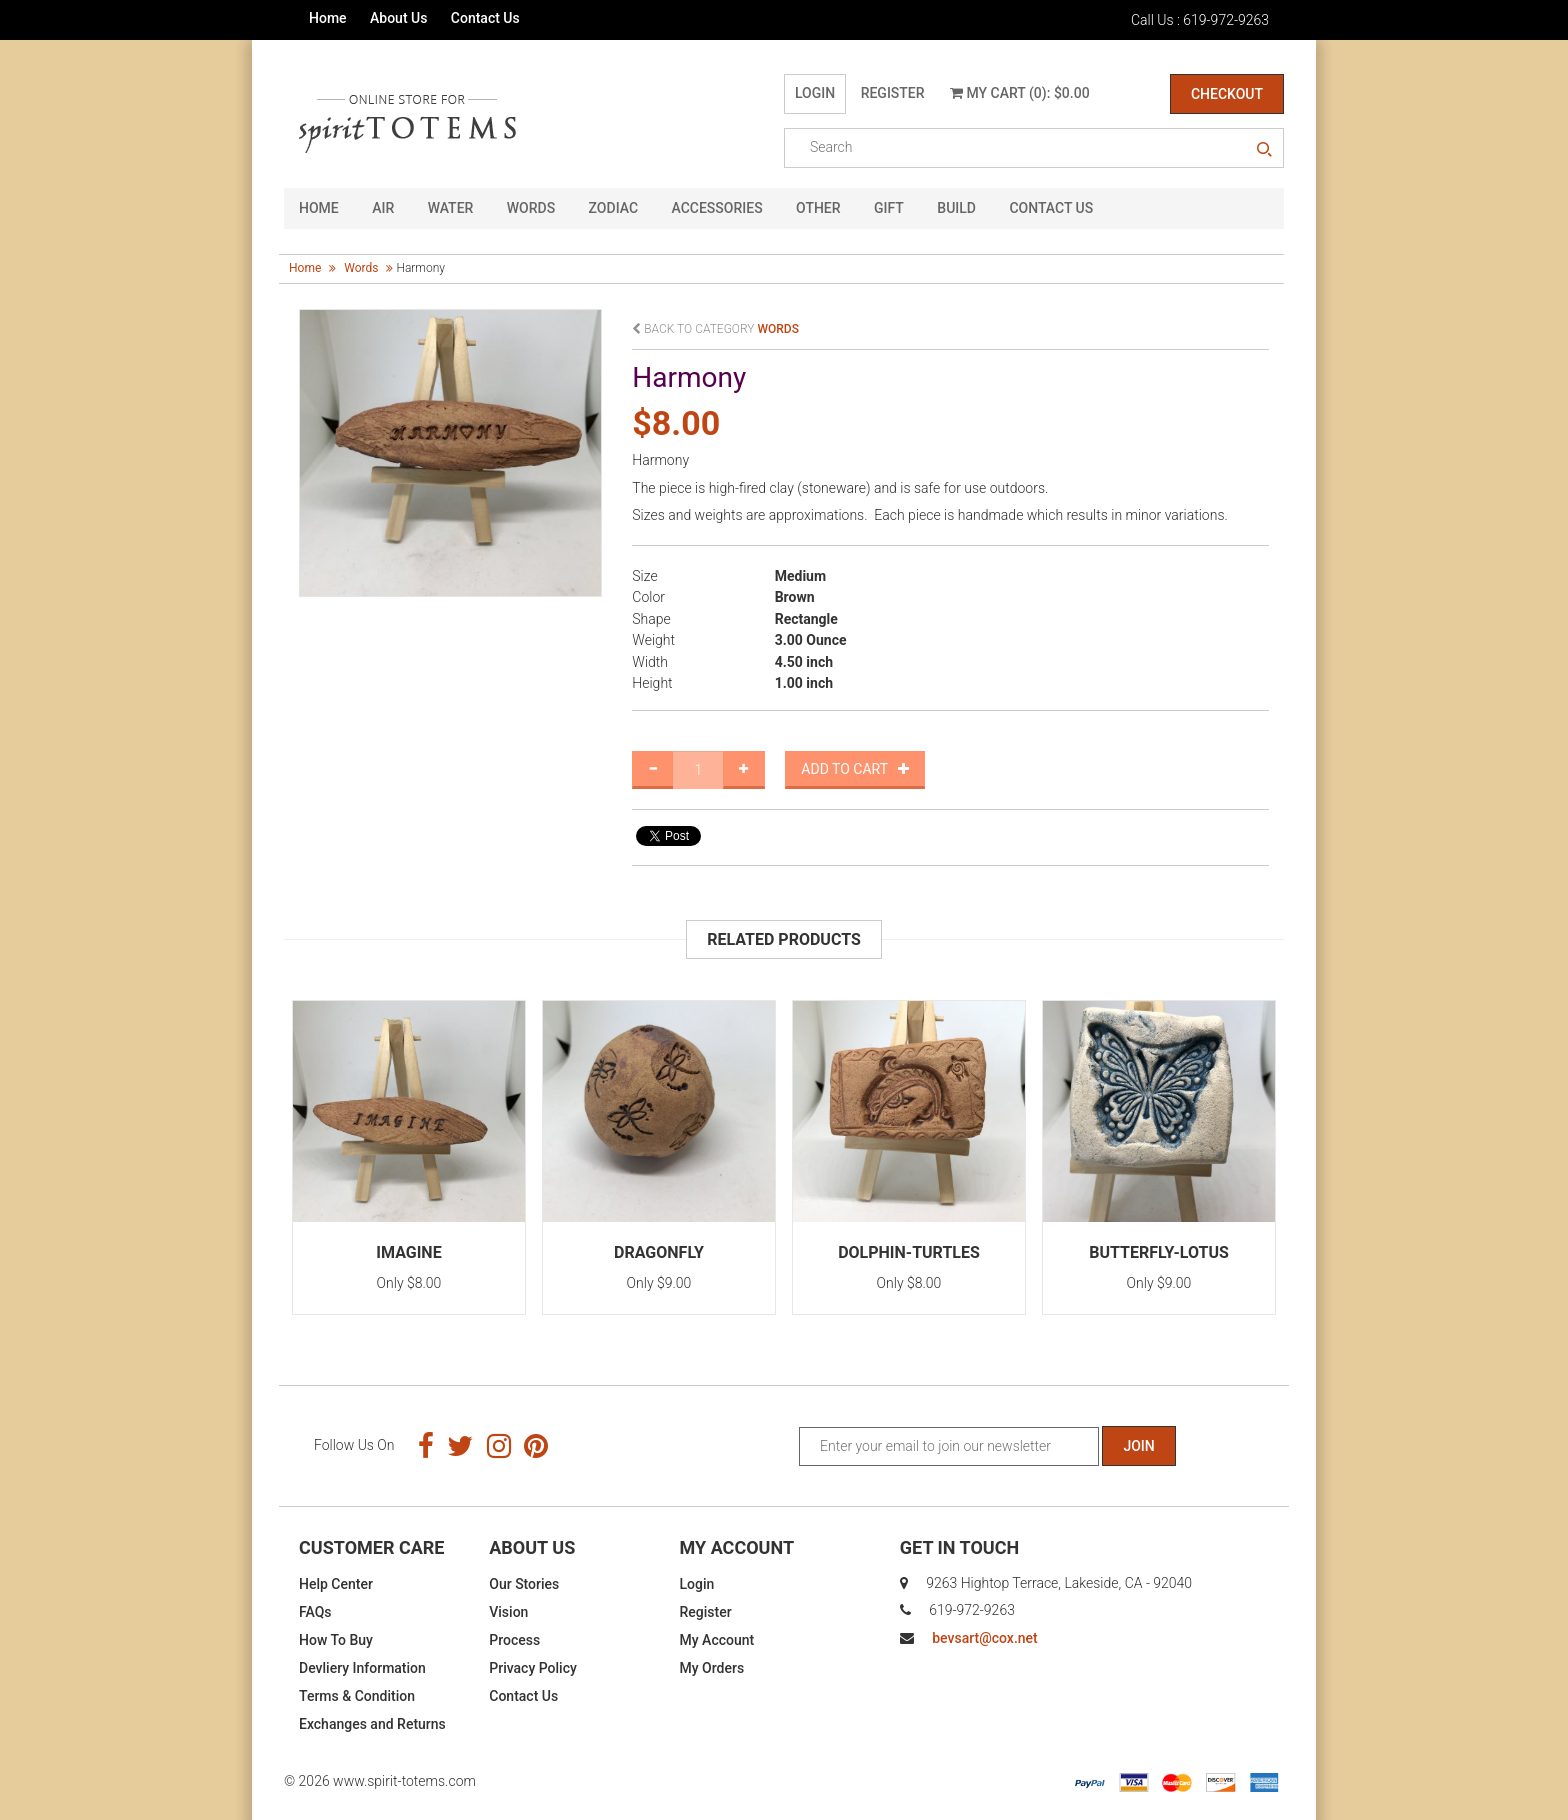 The image size is (1568, 1820). I want to click on Register, so click(893, 93).